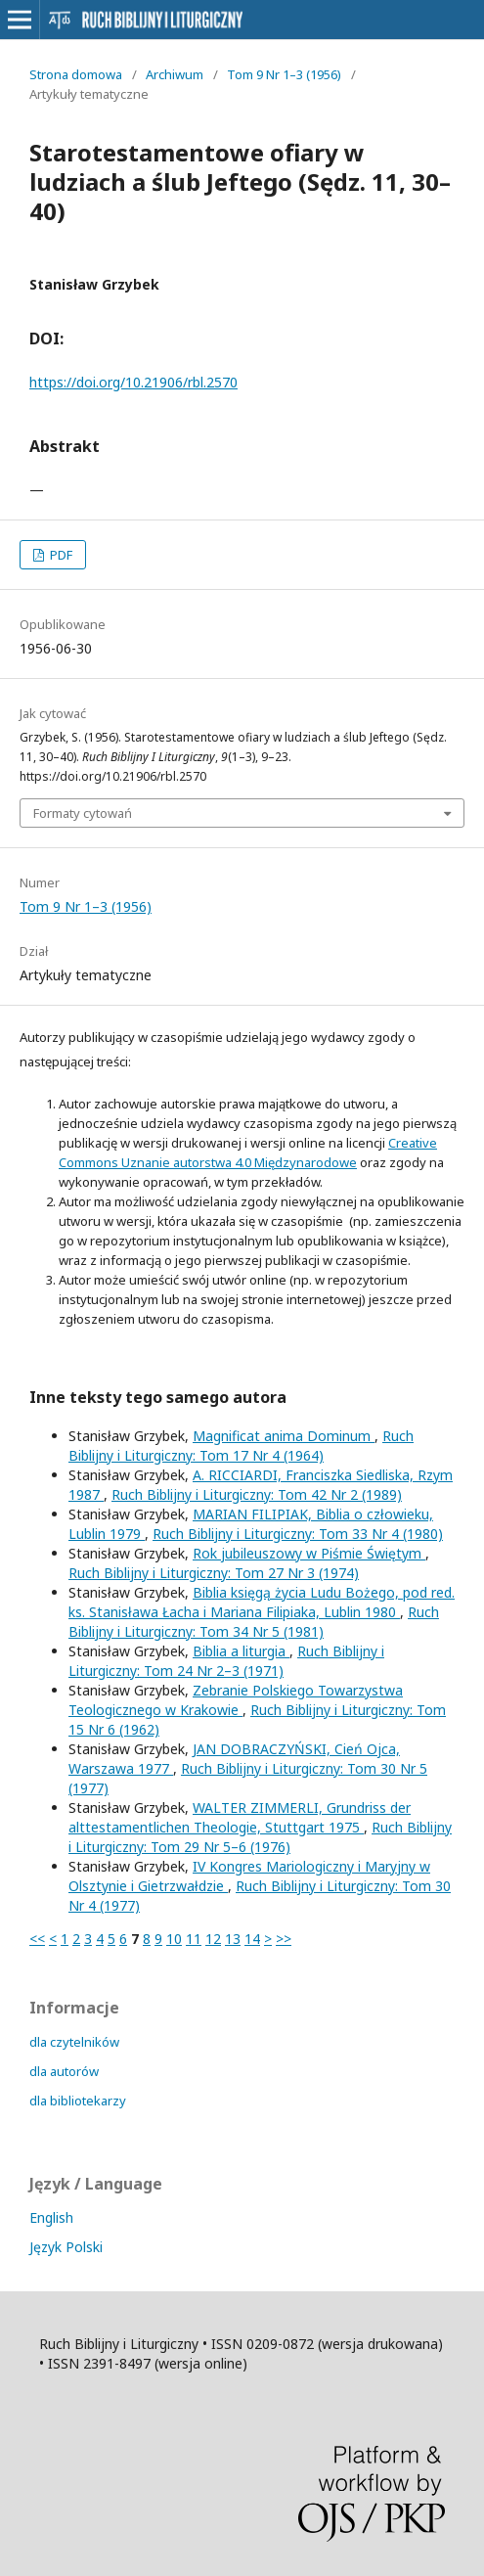 The image size is (484, 2576). Describe the element at coordinates (66, 2246) in the screenshot. I see `Język Polski` at that location.